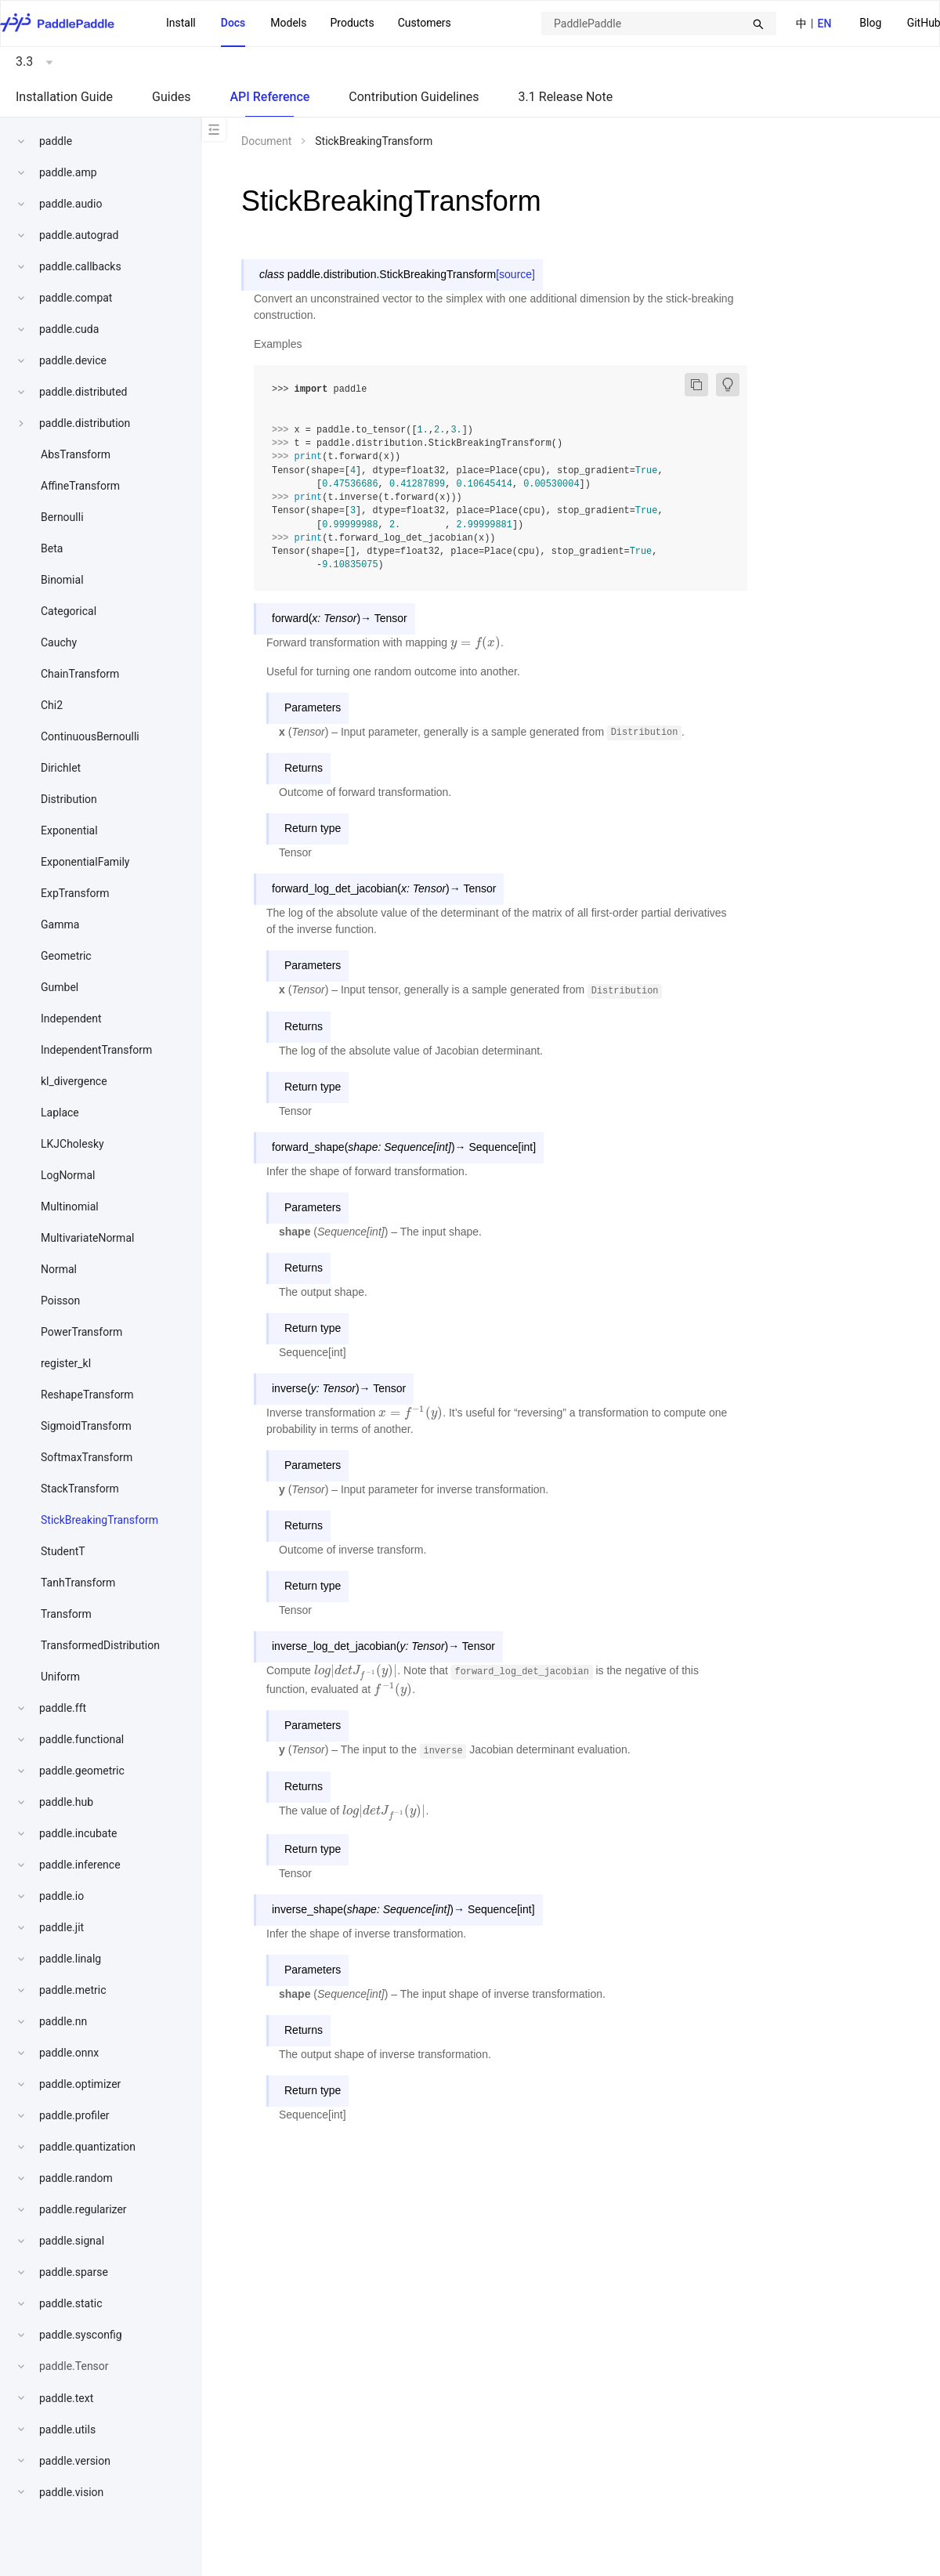 The width and height of the screenshot is (940, 2576). What do you see at coordinates (81, 1332) in the screenshot?
I see `PowerTransform` at bounding box center [81, 1332].